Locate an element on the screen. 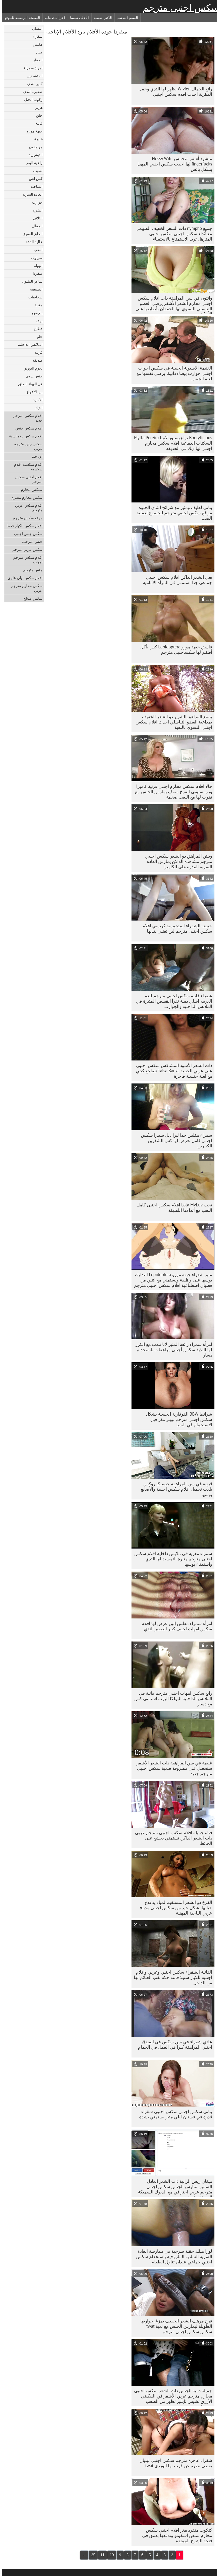 This screenshot has height=2576, width=217. افلام اجنبى سكس مترجم is located at coordinates (26, 479).